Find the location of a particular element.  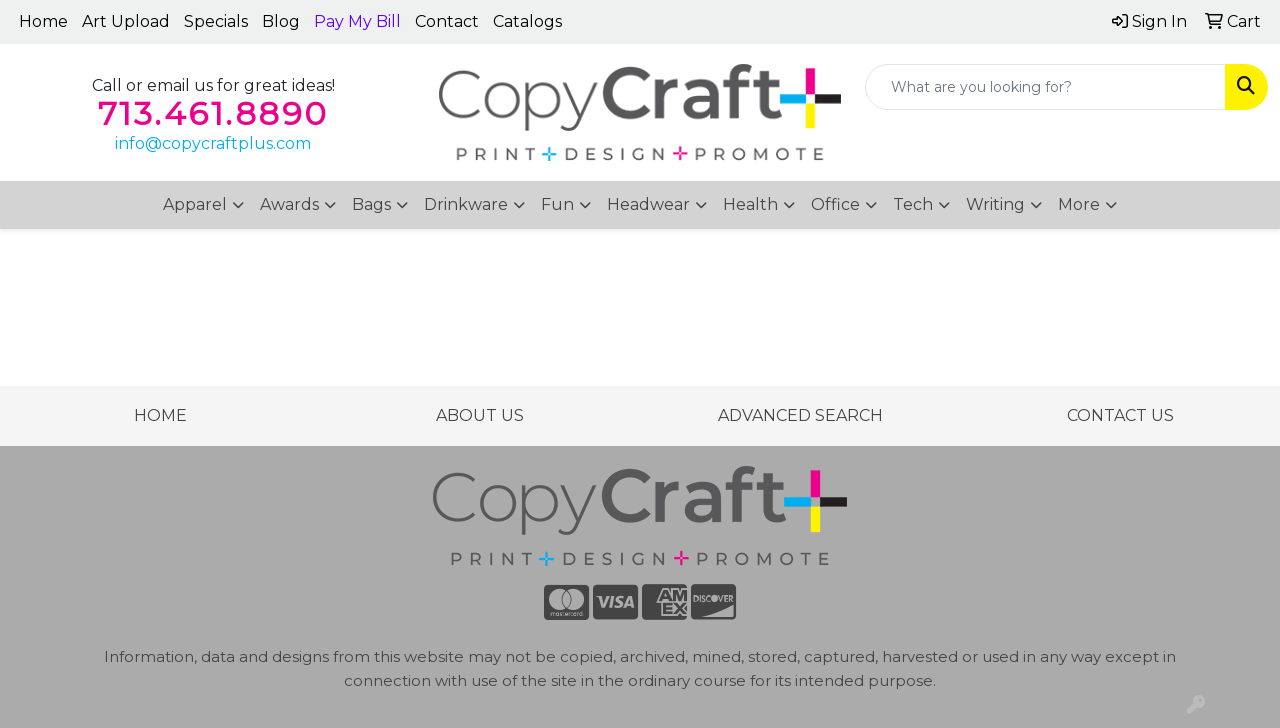

Specials is located at coordinates (216, 21).